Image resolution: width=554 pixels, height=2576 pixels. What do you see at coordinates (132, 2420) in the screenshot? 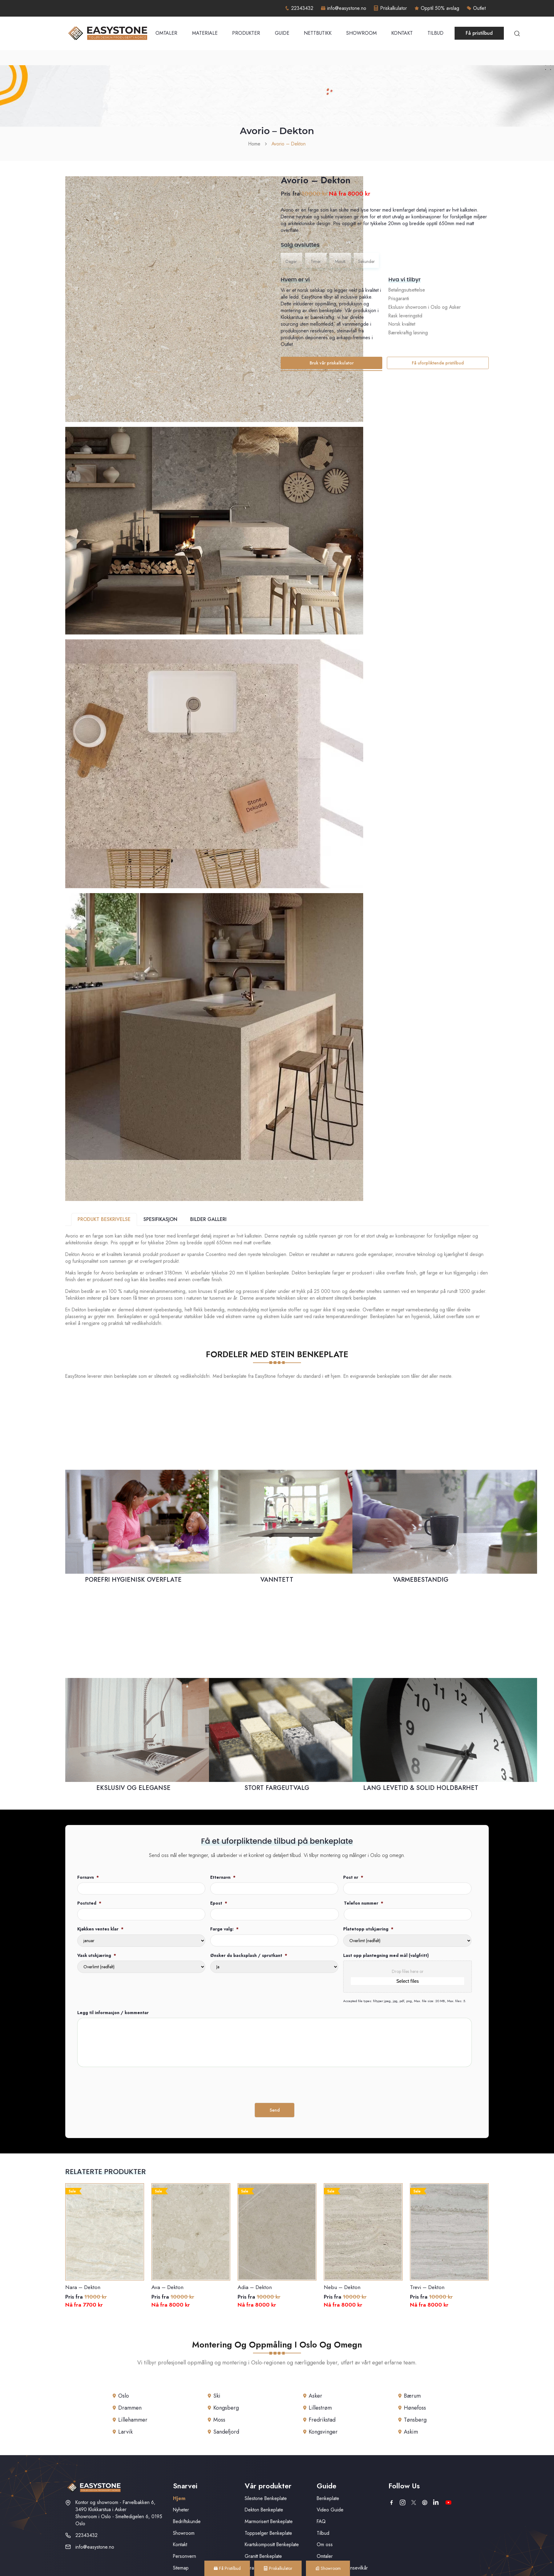
I see `Lillehammer` at bounding box center [132, 2420].